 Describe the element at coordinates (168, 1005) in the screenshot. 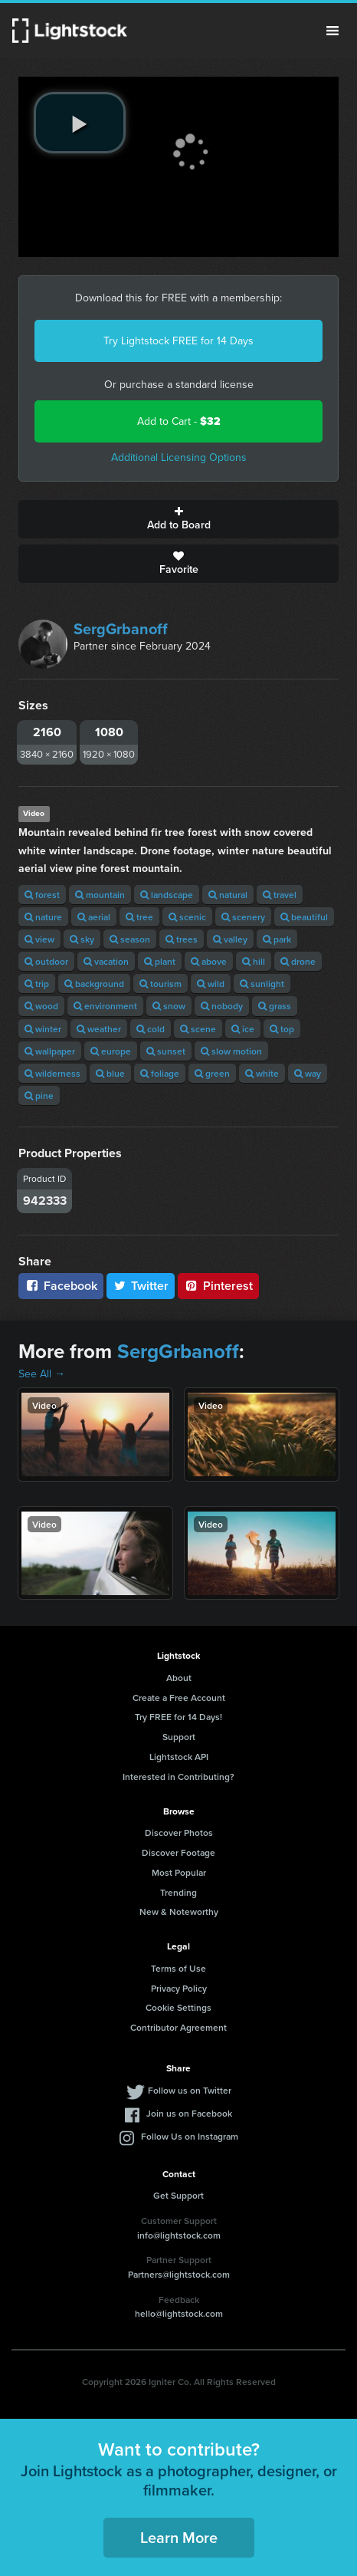

I see `snow` at that location.